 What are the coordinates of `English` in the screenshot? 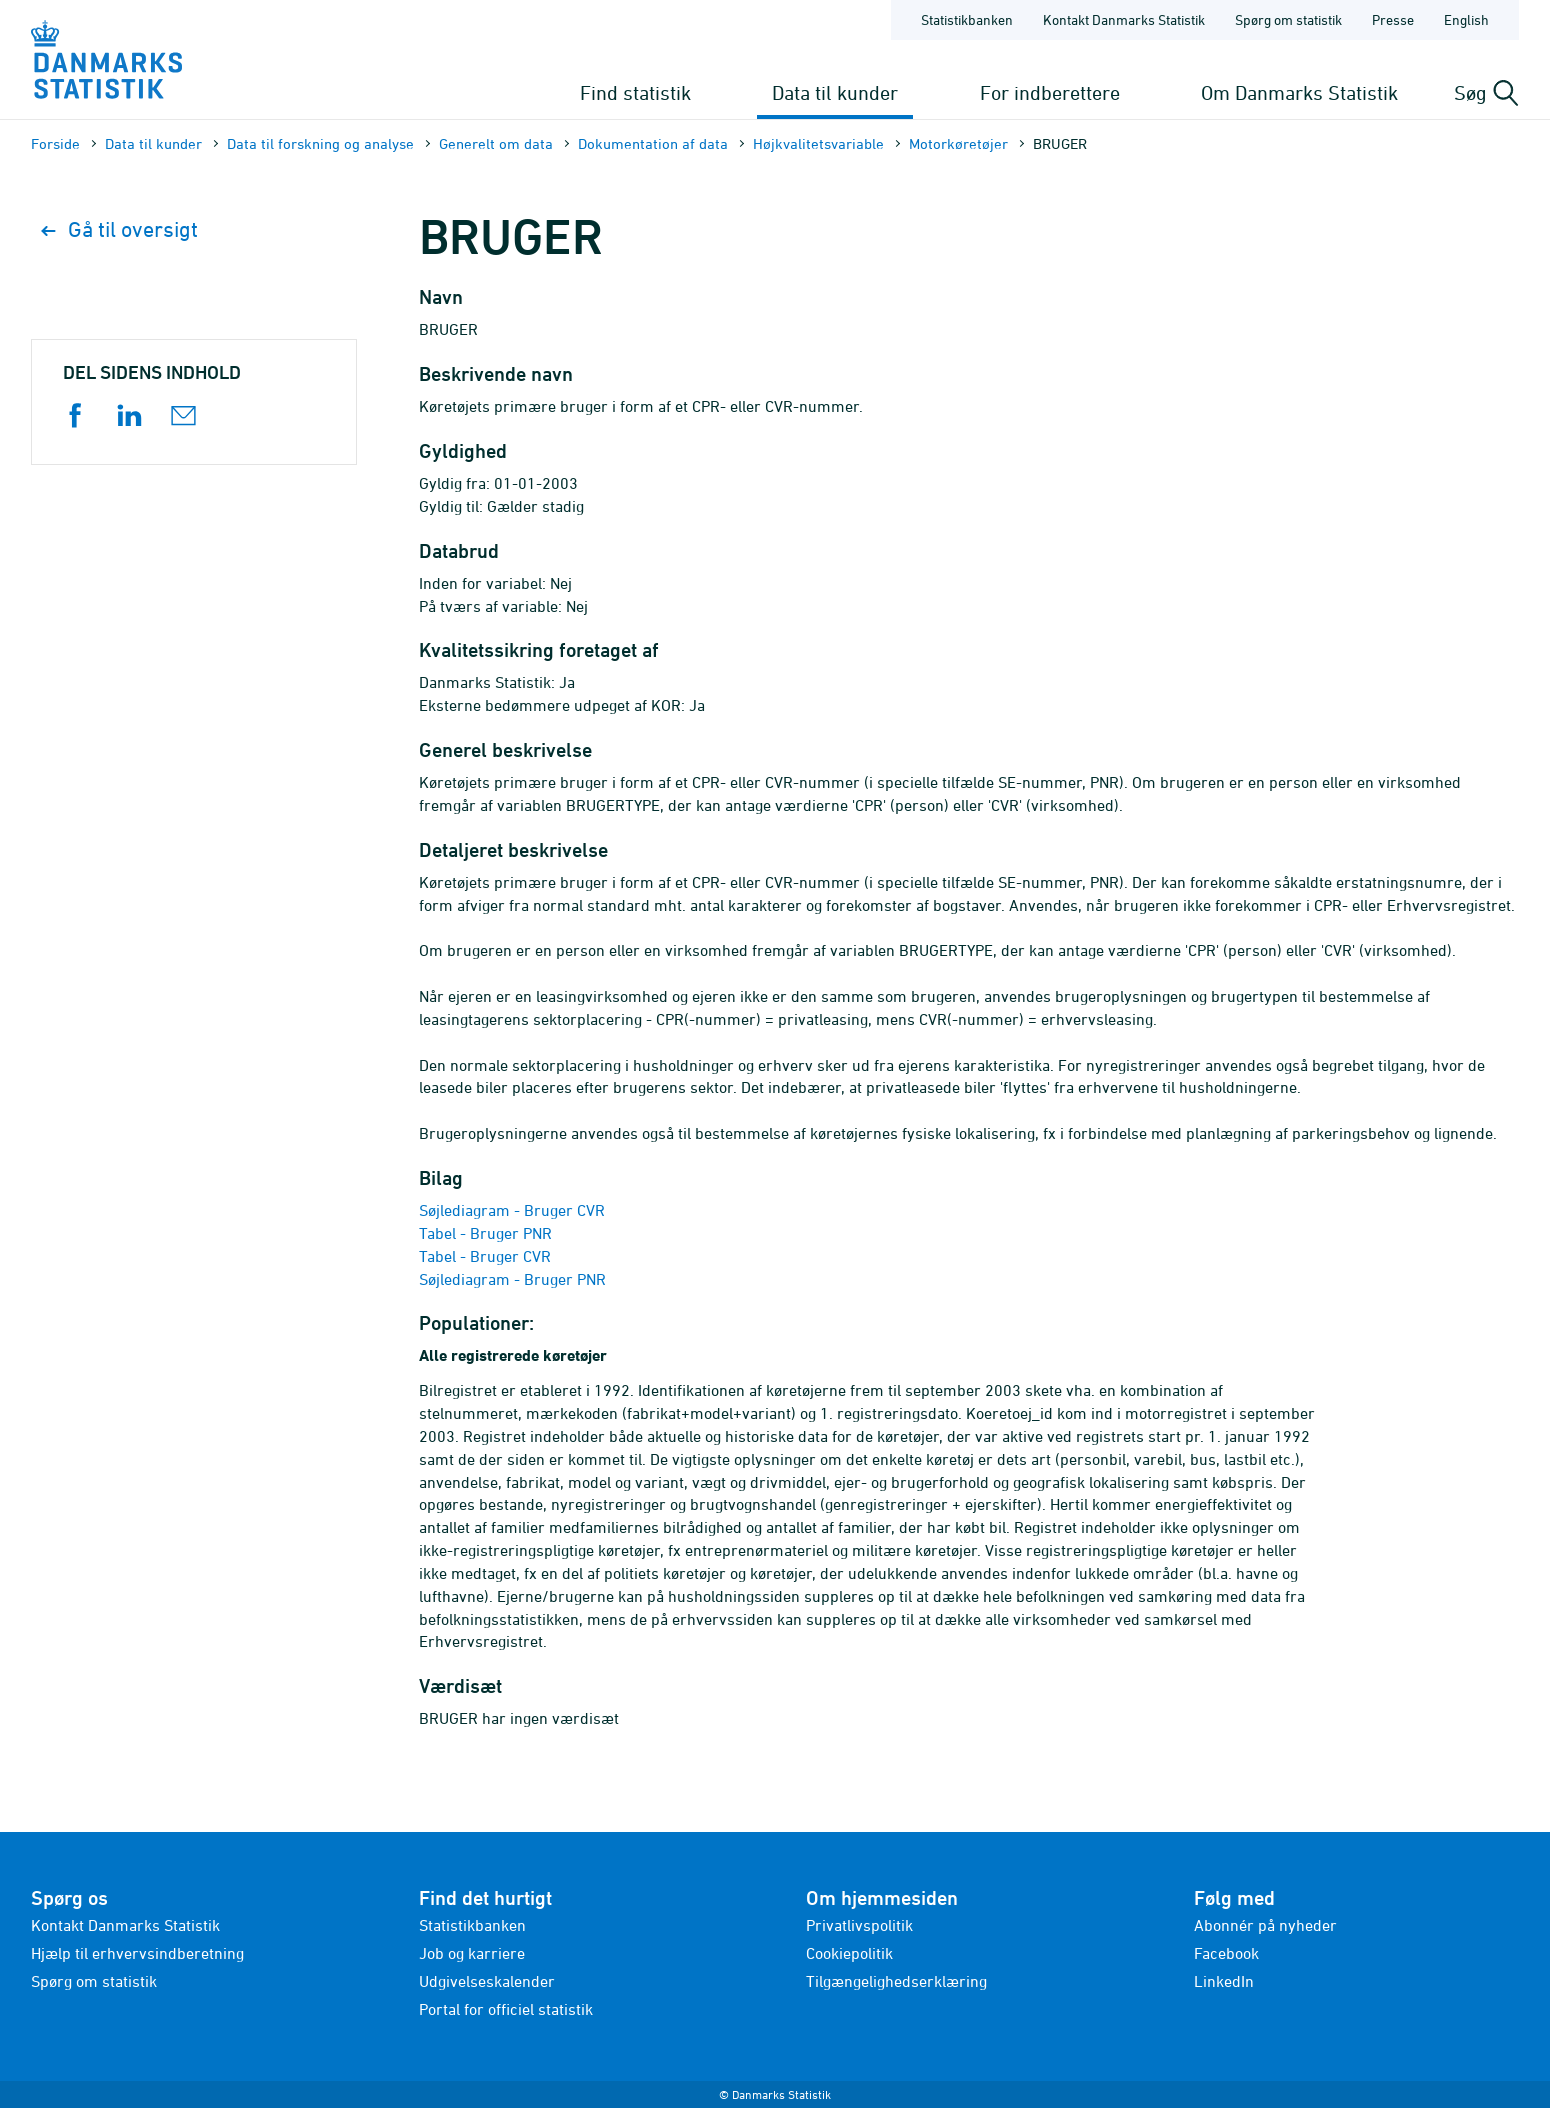 It's located at (1466, 19).